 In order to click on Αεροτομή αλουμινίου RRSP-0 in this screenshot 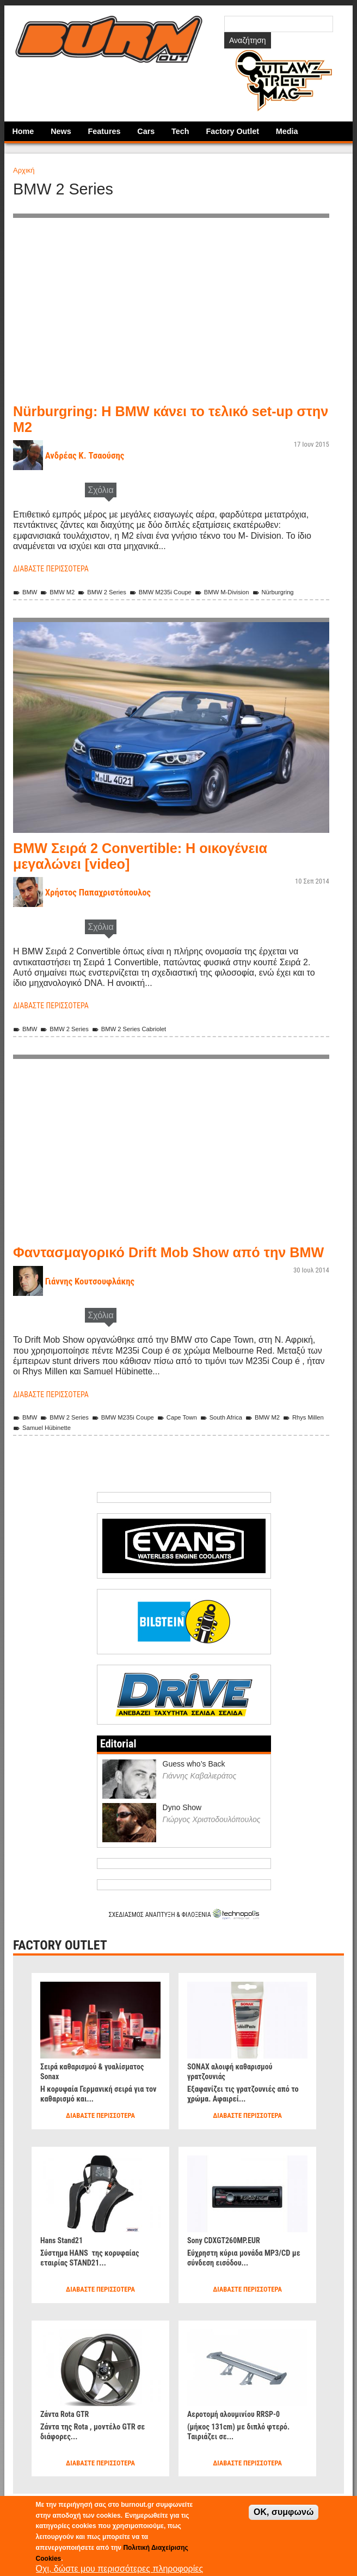, I will do `click(240, 2440)`.